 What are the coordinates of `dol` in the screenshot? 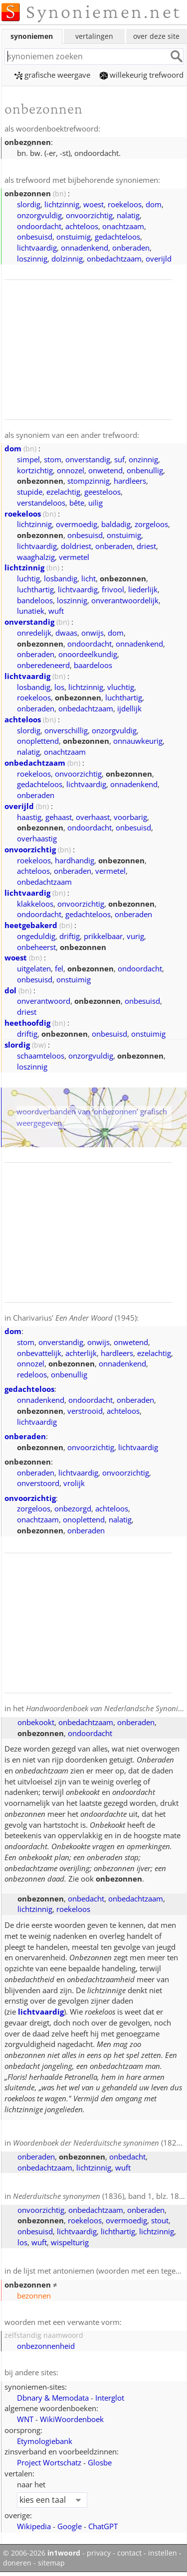 It's located at (10, 990).